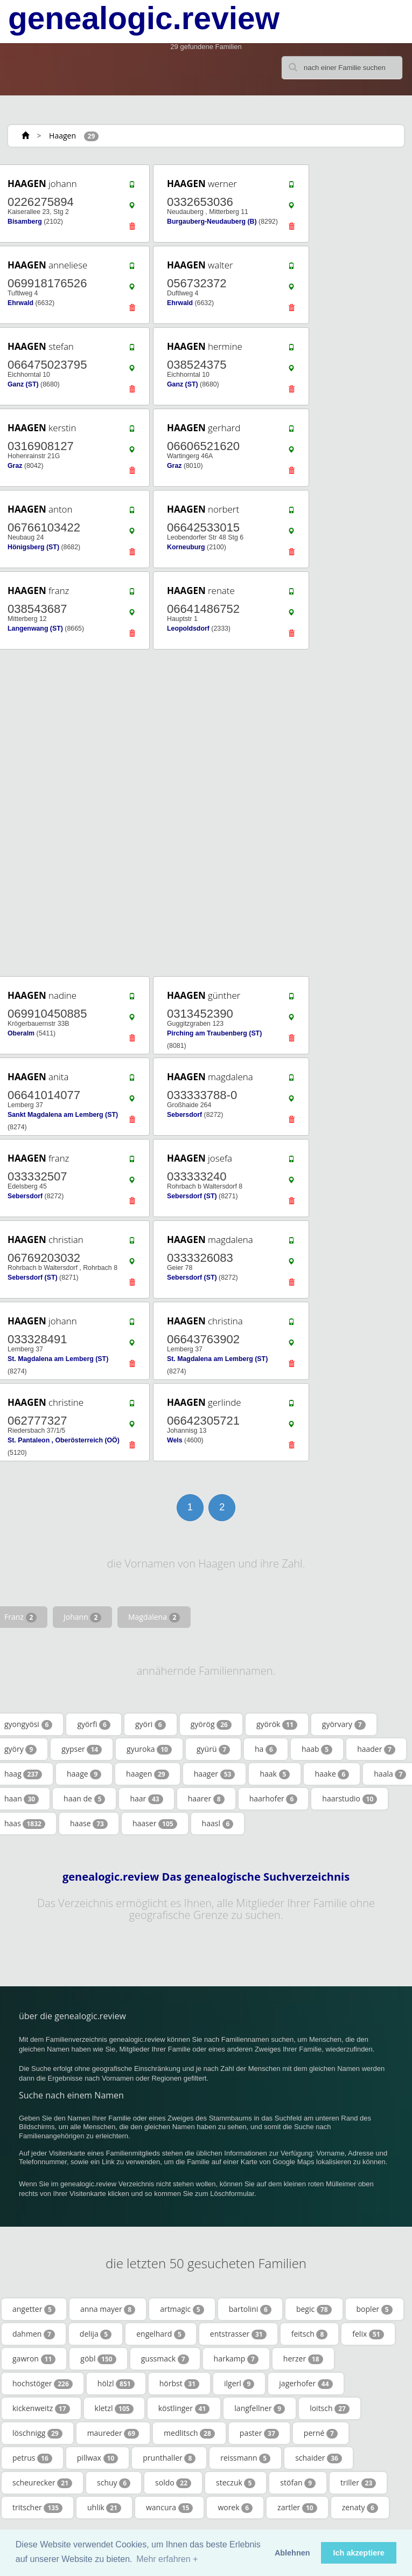  What do you see at coordinates (104, 2507) in the screenshot?
I see `uhlik` at bounding box center [104, 2507].